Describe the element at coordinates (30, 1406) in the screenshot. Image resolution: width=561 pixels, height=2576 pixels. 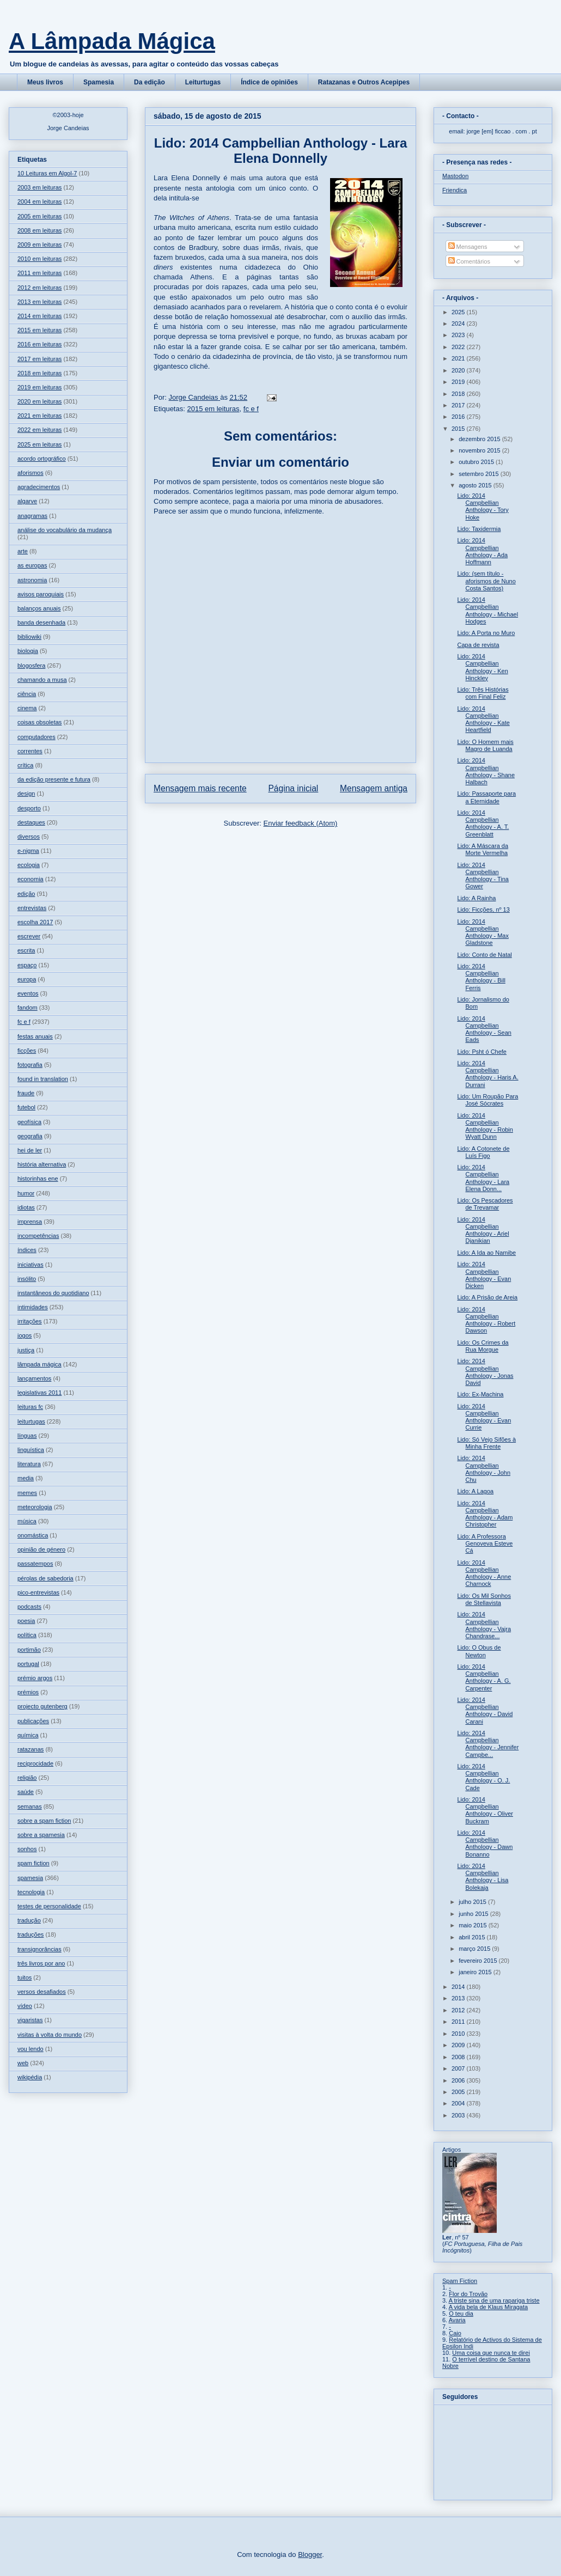
I see `leituras fc` at that location.